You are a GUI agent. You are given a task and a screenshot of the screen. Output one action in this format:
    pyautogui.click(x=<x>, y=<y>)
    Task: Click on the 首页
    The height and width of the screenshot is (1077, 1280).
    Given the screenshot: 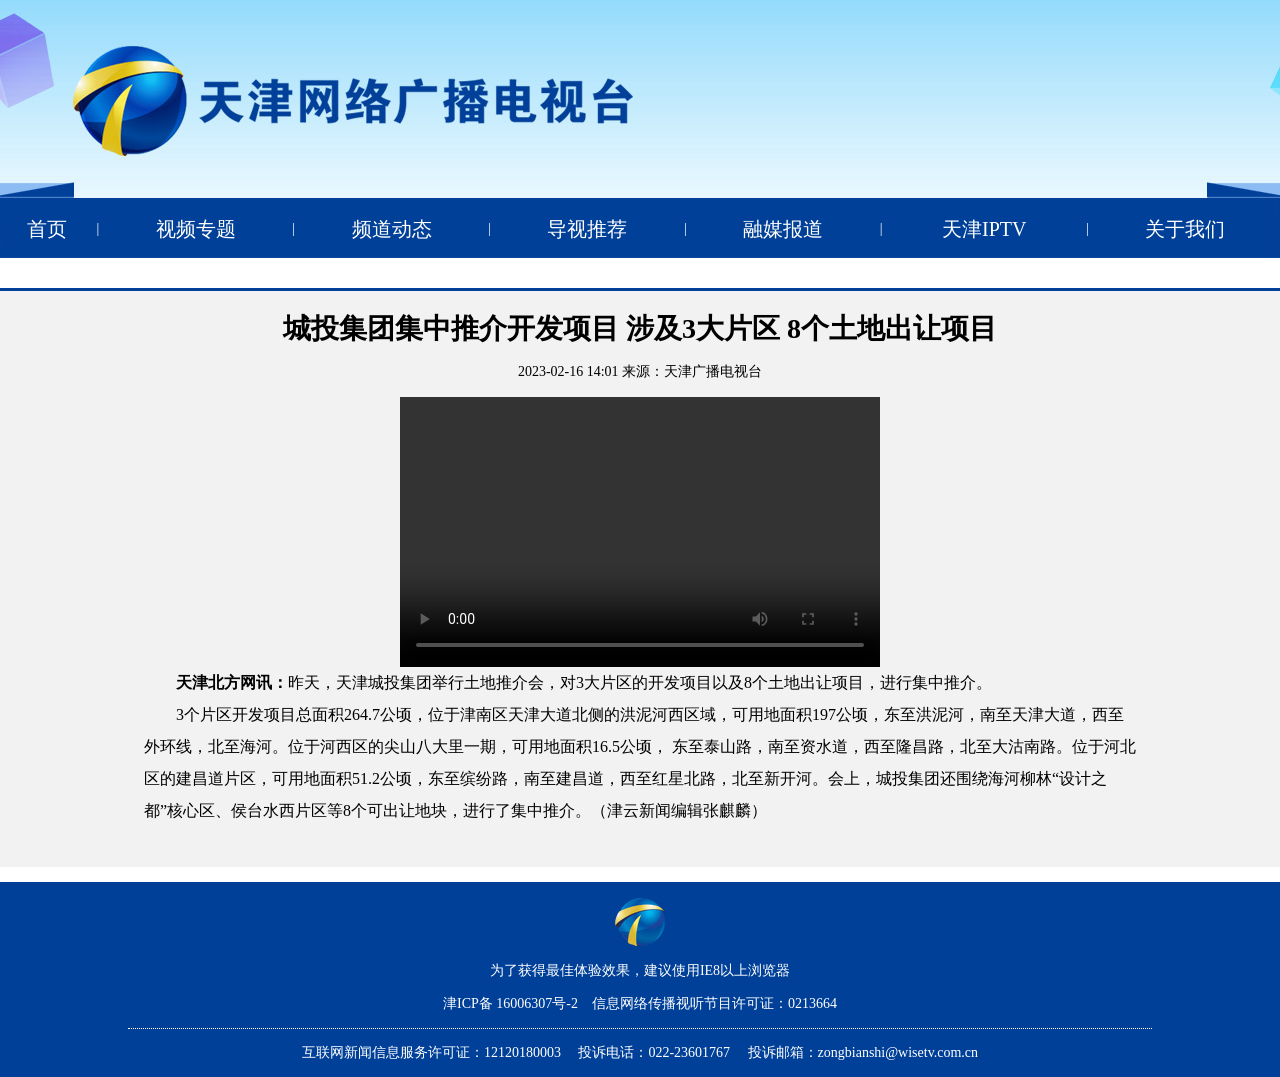 What is the action you would take?
    pyautogui.click(x=47, y=229)
    